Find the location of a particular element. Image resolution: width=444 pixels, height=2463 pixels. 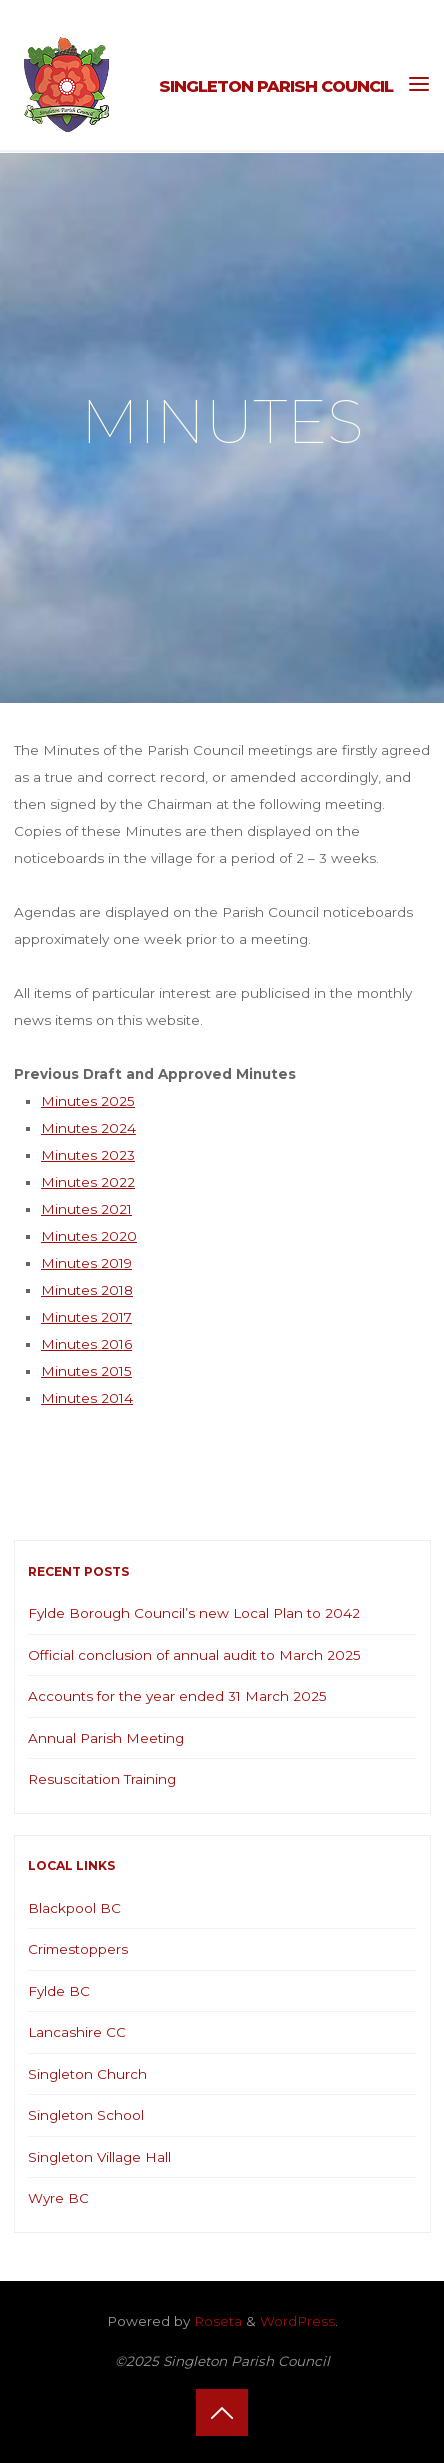

Official conclusion of annual audit to March 2025 is located at coordinates (194, 1655).